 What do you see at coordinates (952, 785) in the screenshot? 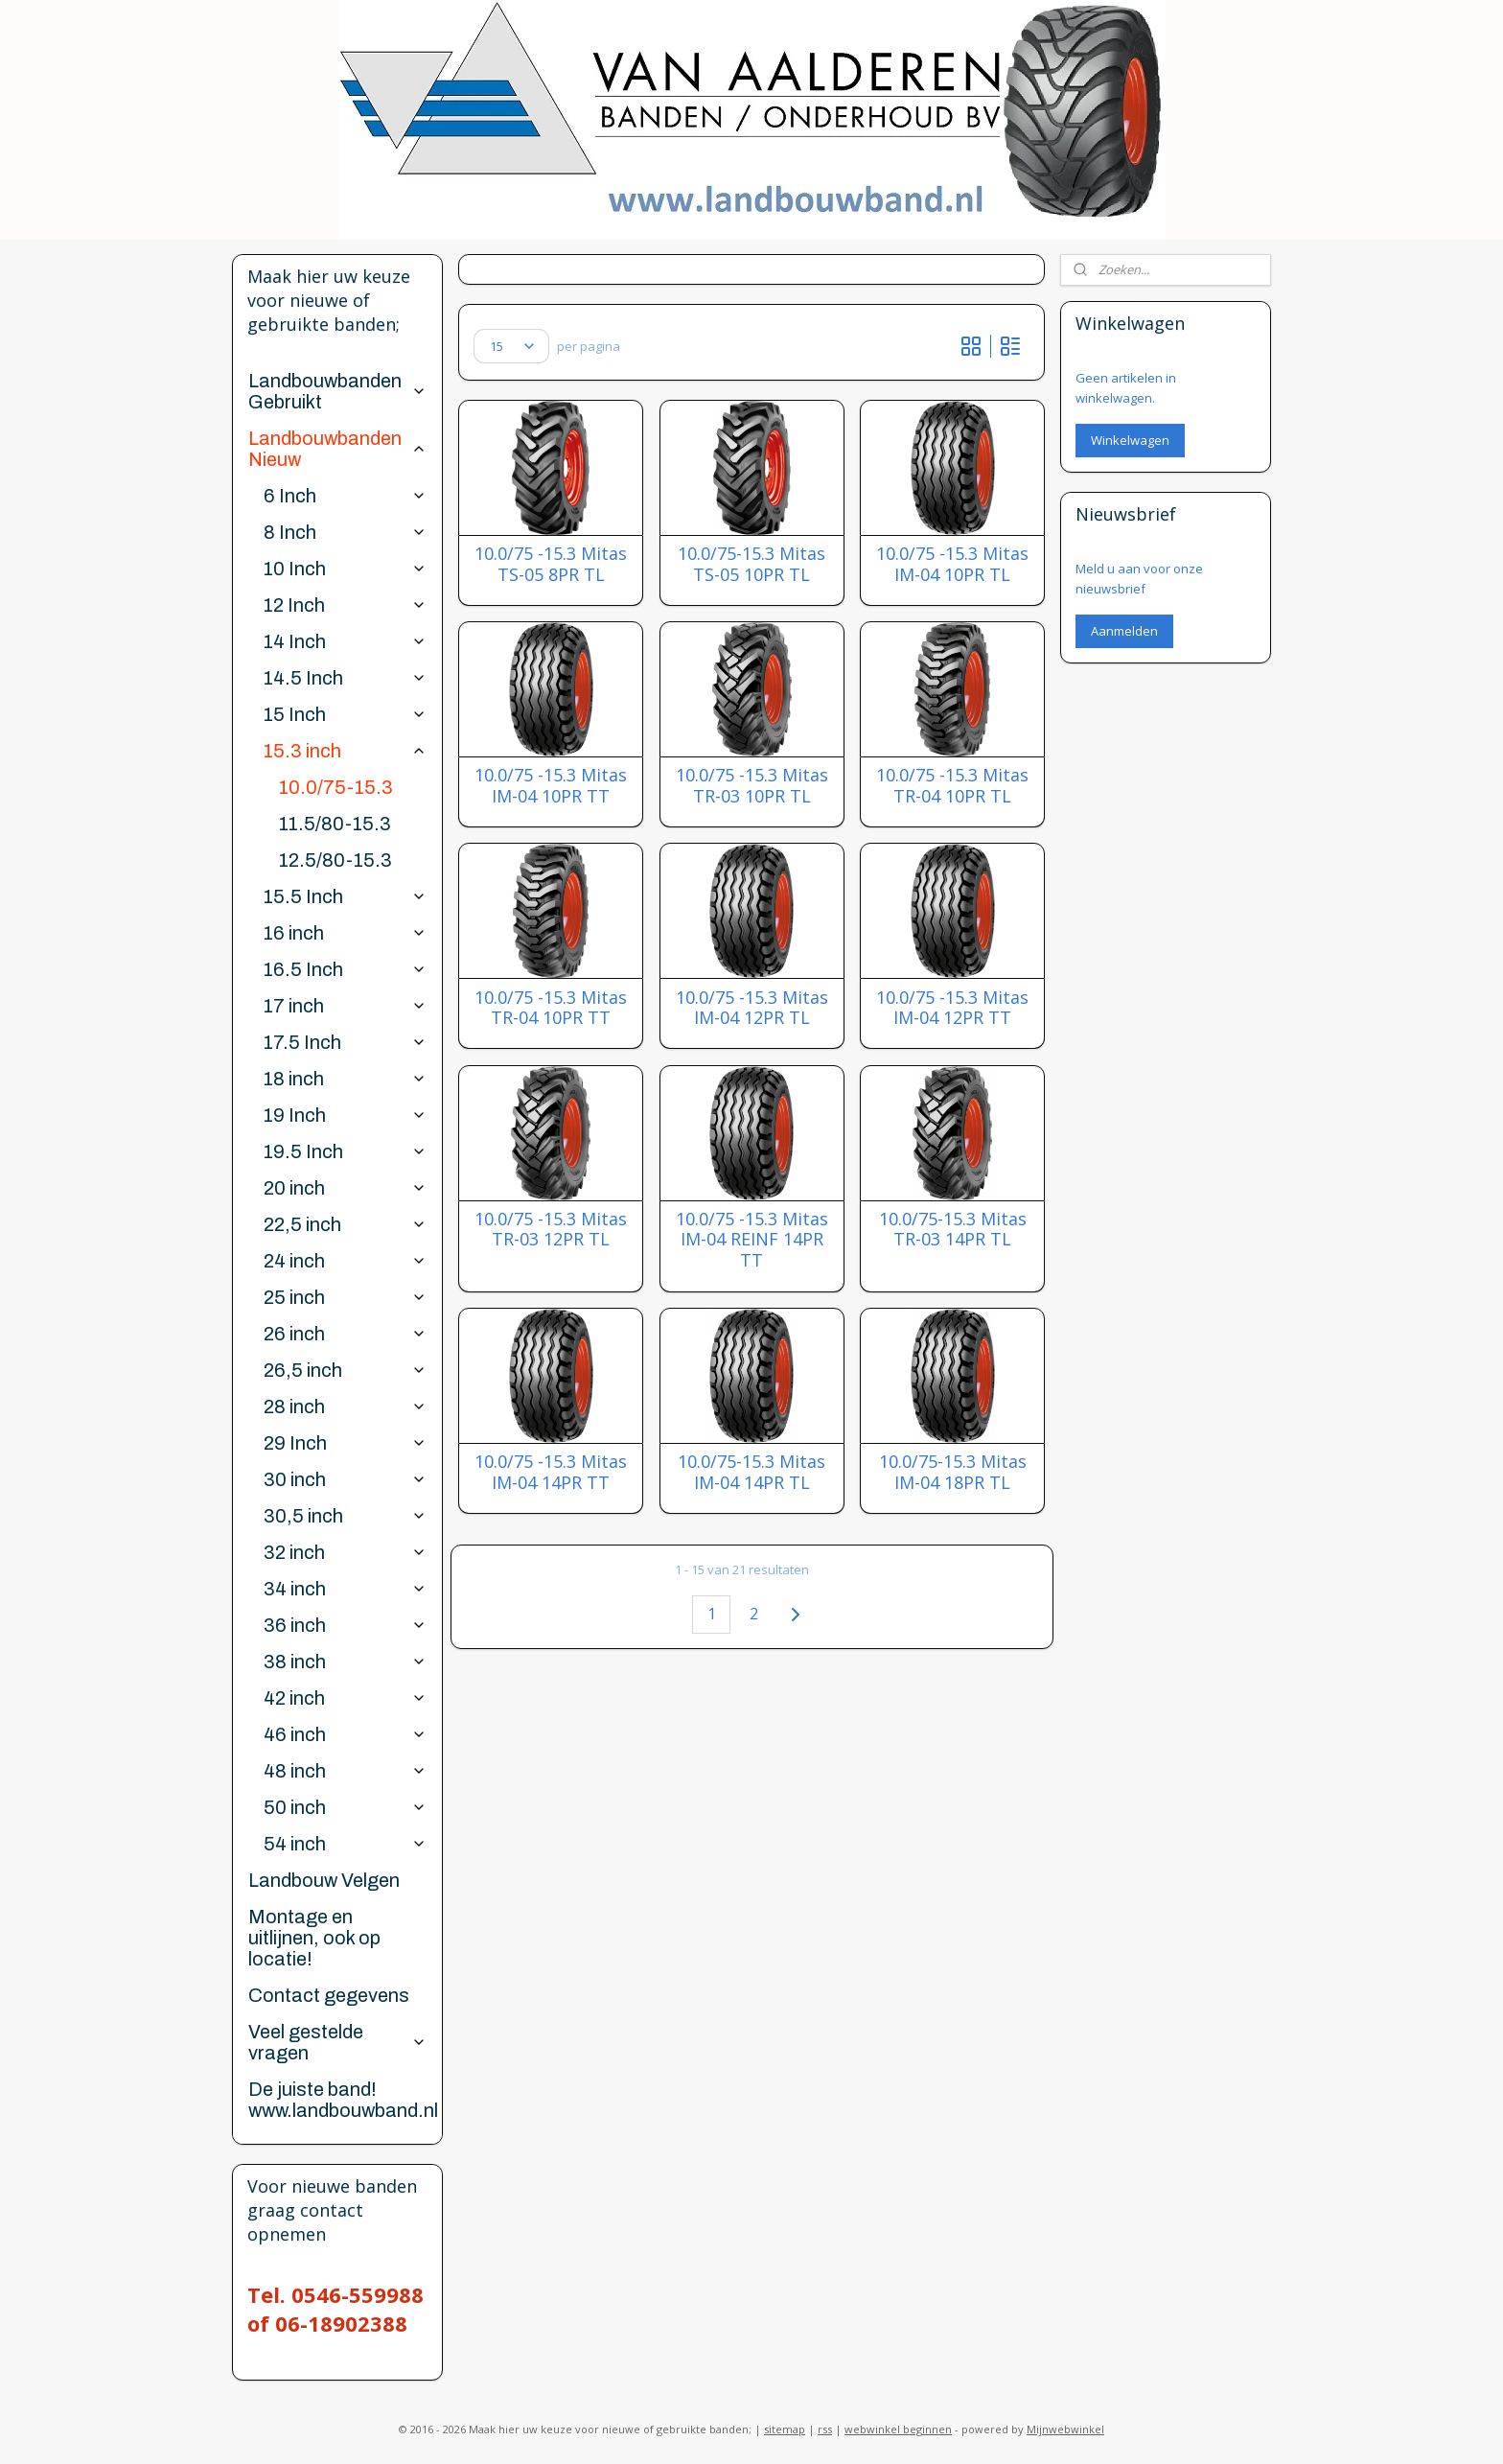
I see `10.0/75 -15.3 Mitas TR-04 10PR TL` at bounding box center [952, 785].